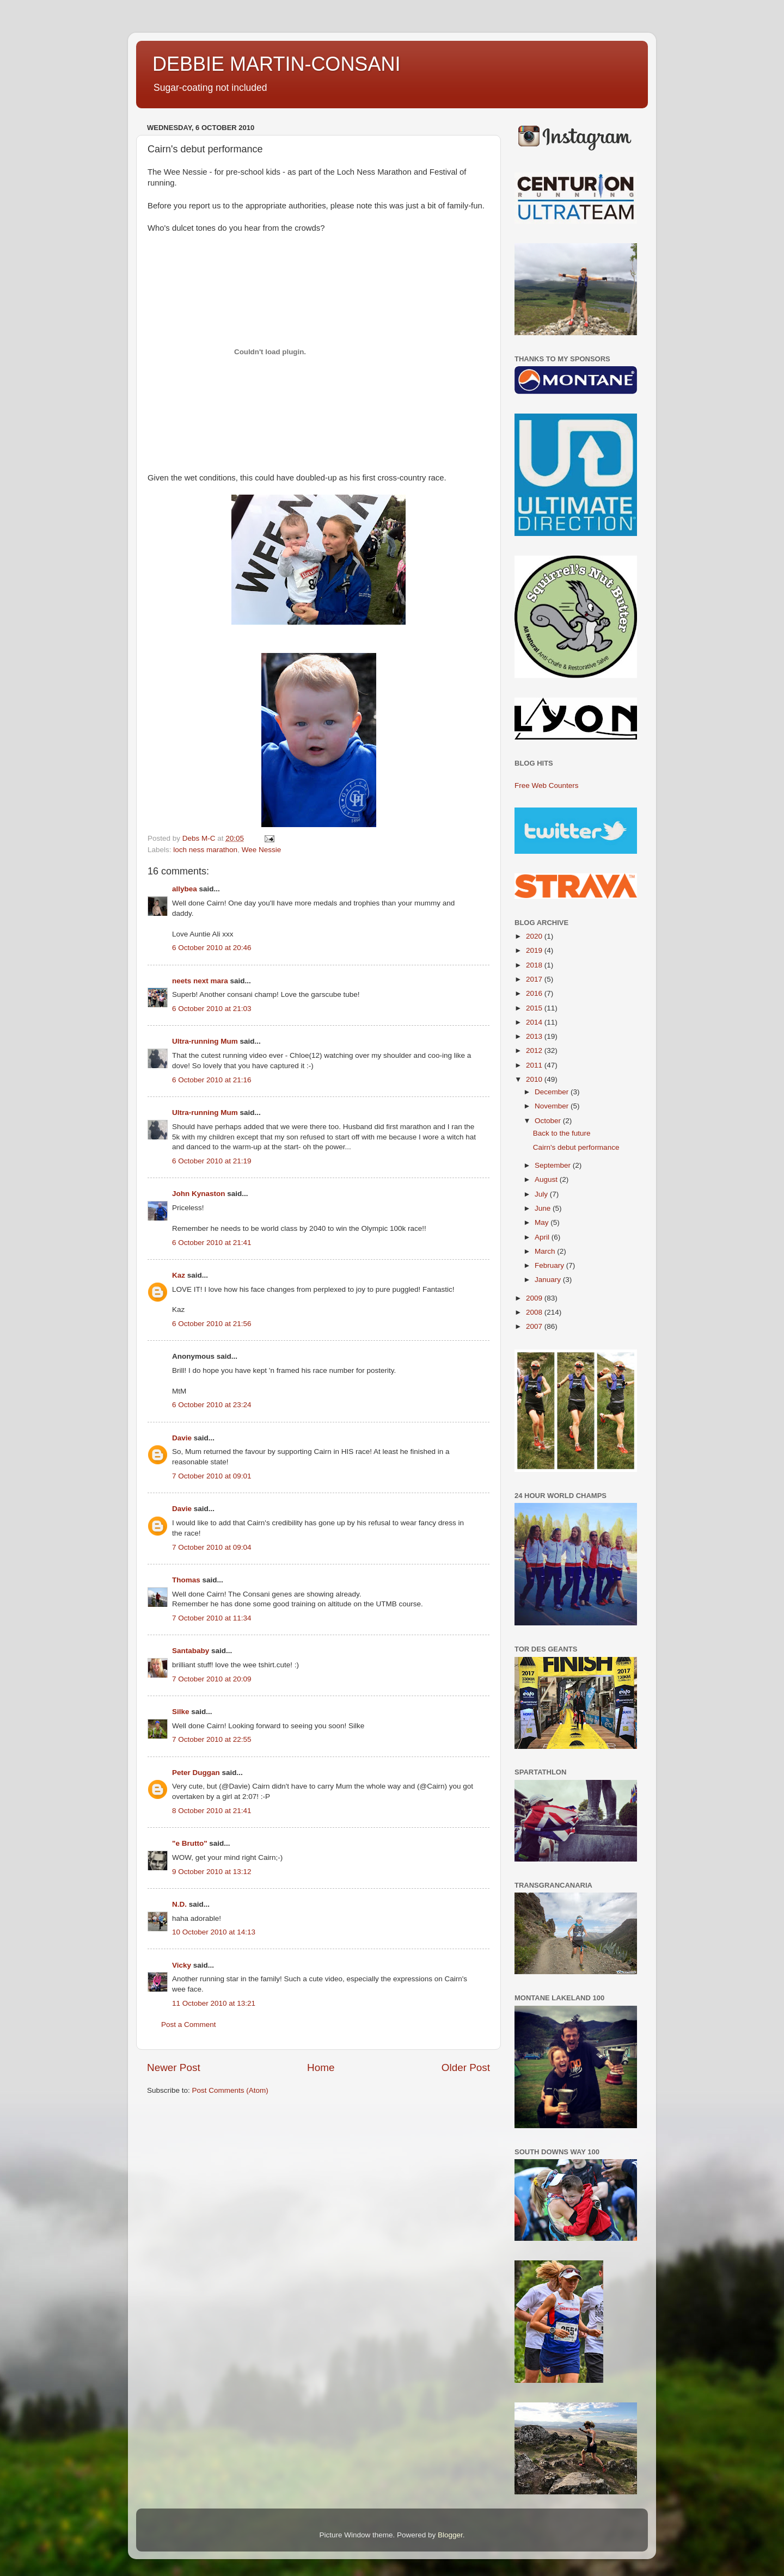  I want to click on 2012, so click(535, 1050).